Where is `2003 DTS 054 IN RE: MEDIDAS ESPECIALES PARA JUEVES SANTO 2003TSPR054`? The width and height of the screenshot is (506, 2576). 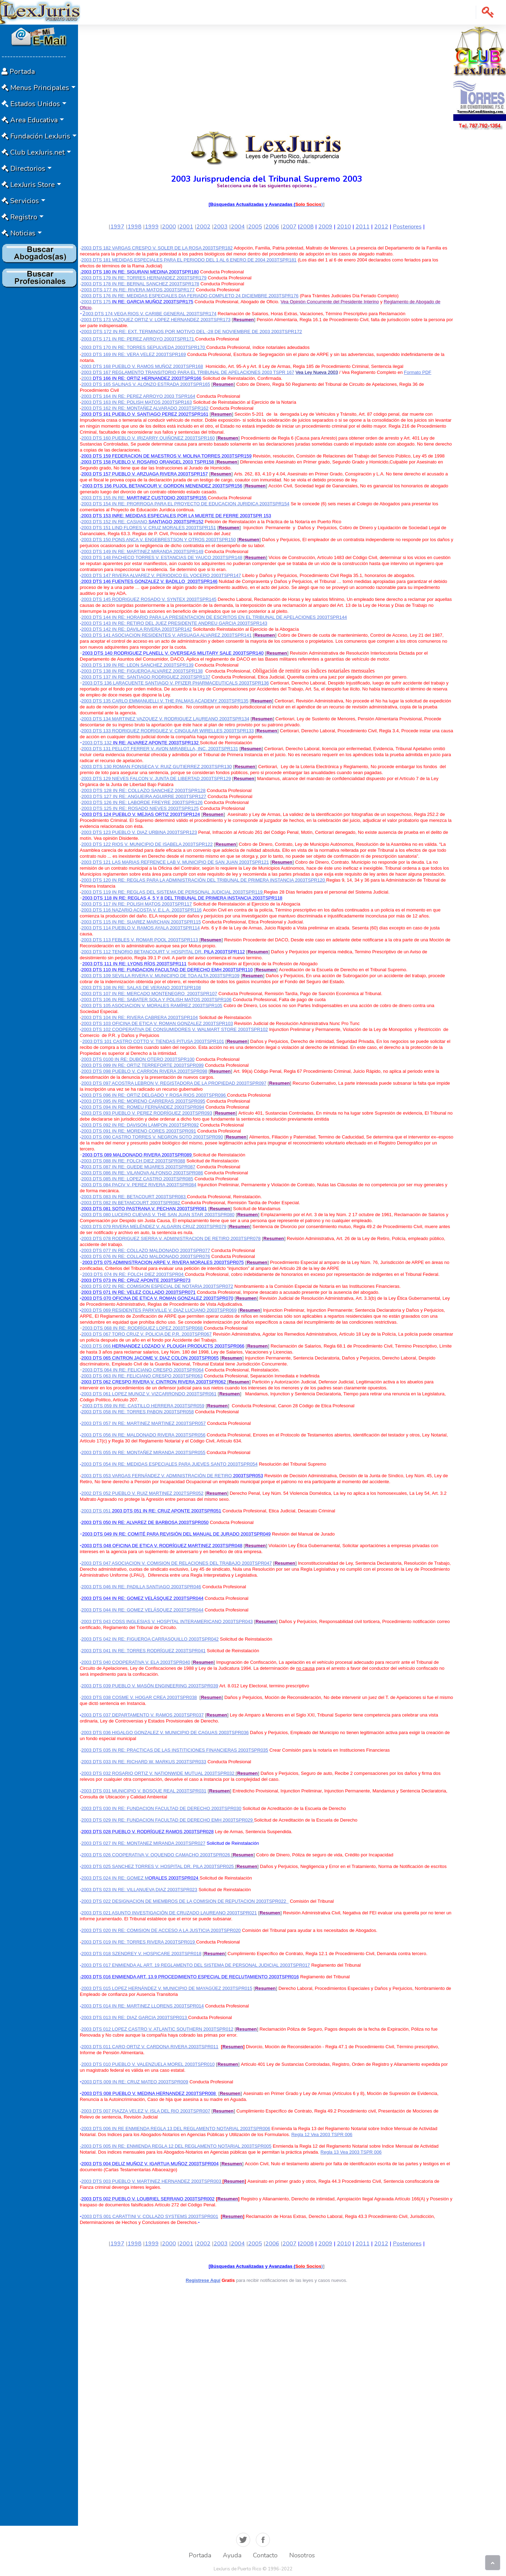 2003 DTS 054 IN RE: MEDIDAS ESPECIALES PARA JUEVES SANTO 2003TSPR054 is located at coordinates (169, 1464).